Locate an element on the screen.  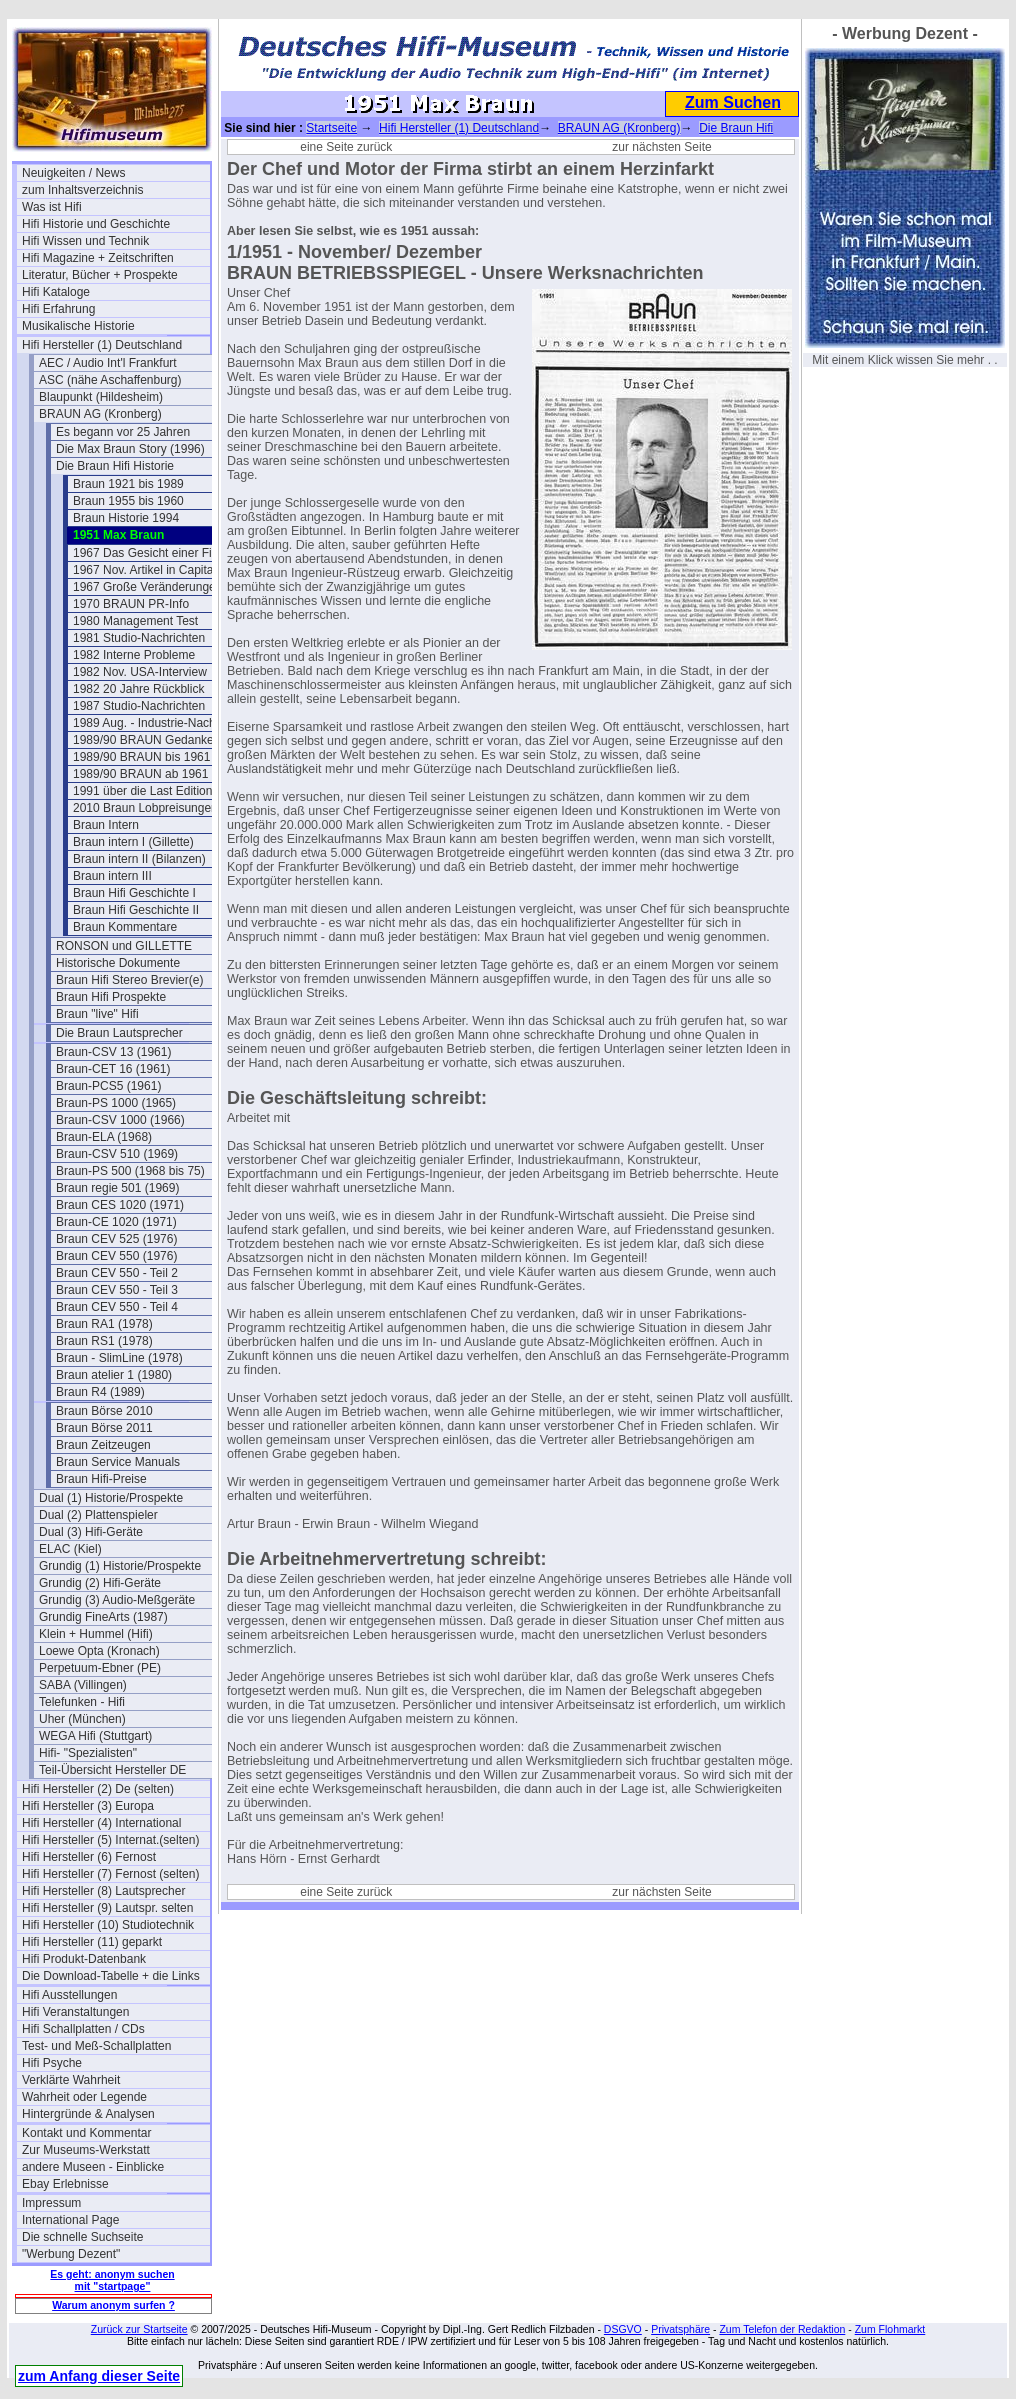
Verklärte Wahrheit is located at coordinates (71, 2080).